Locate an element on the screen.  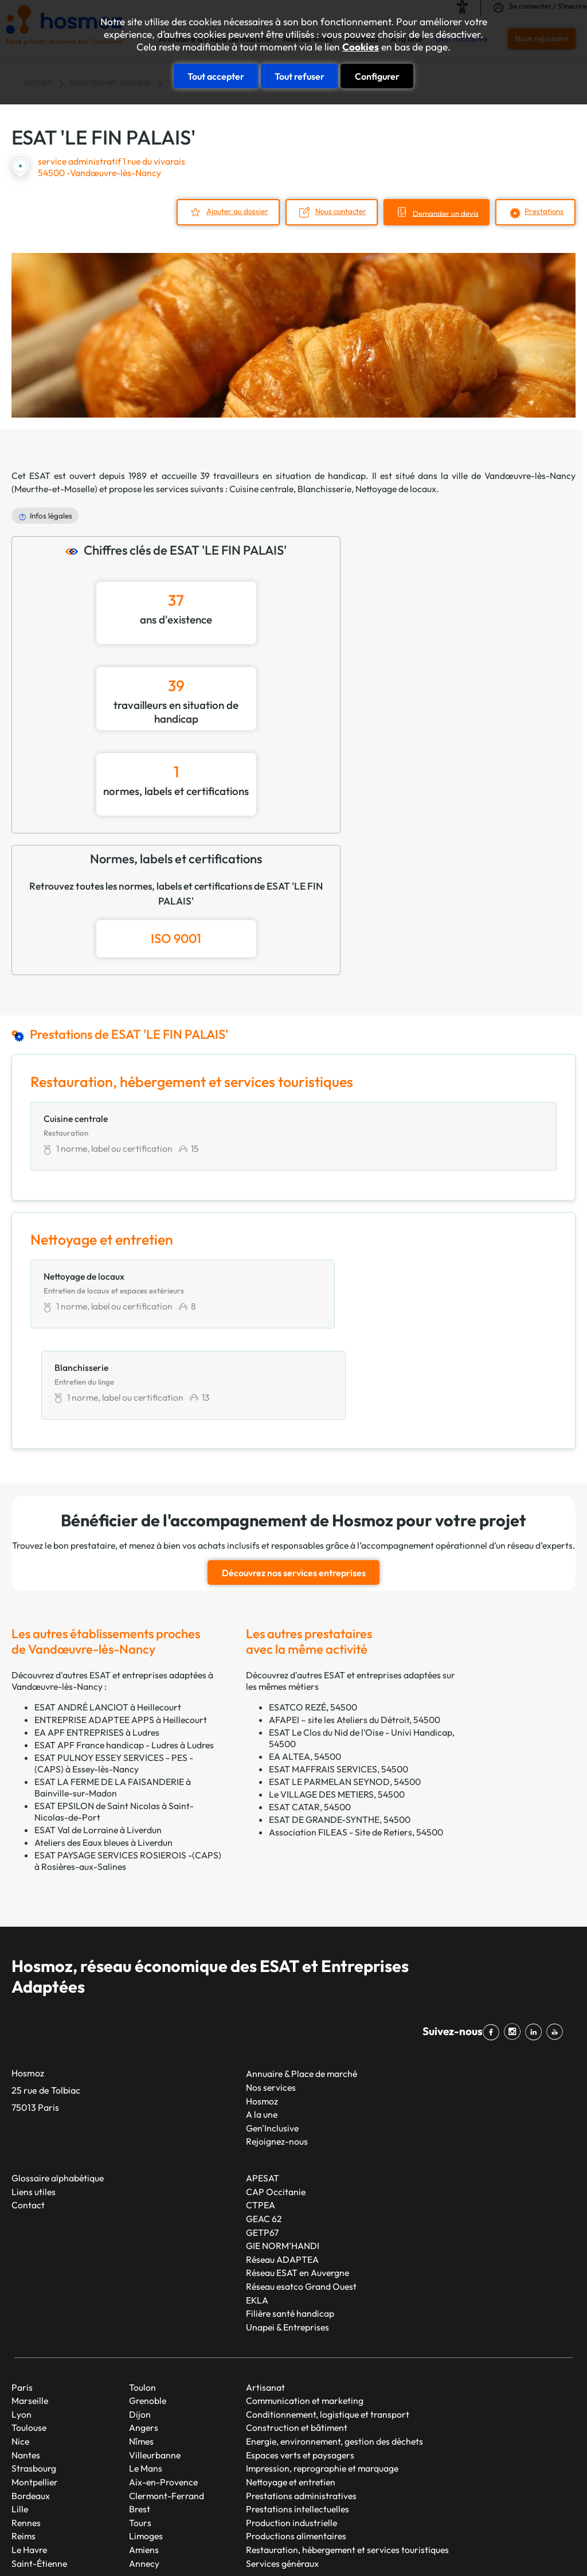
Hosmoz is located at coordinates (262, 2010).